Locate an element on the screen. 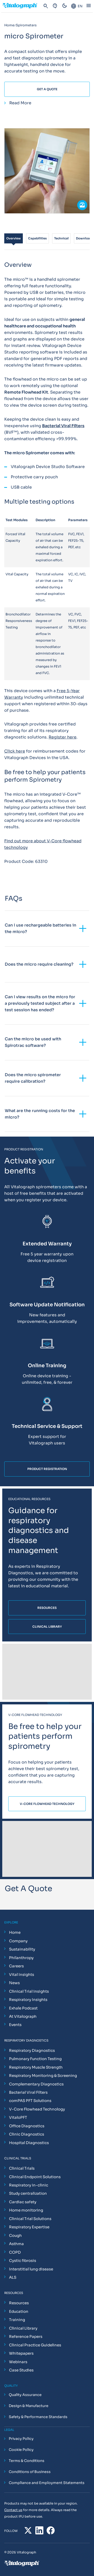 The height and width of the screenshot is (2576, 94). Resources is located at coordinates (19, 2303).